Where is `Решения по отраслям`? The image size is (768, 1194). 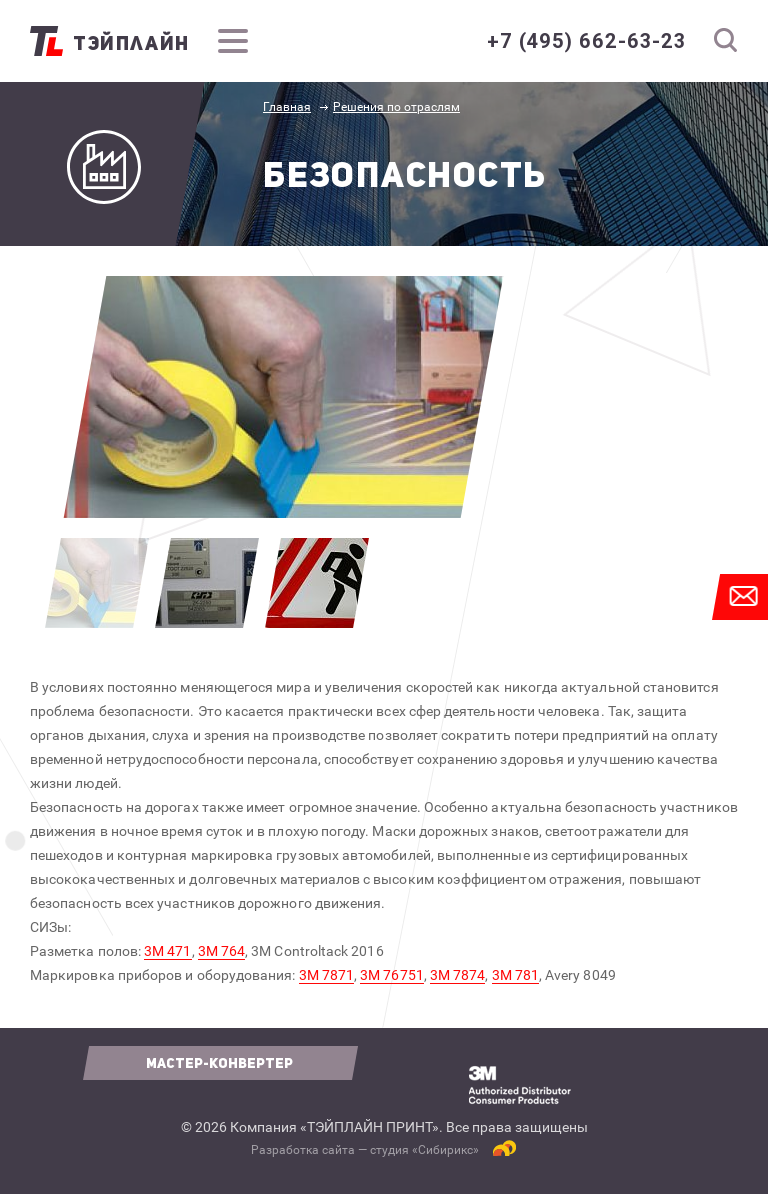 Решения по отраслям is located at coordinates (396, 107).